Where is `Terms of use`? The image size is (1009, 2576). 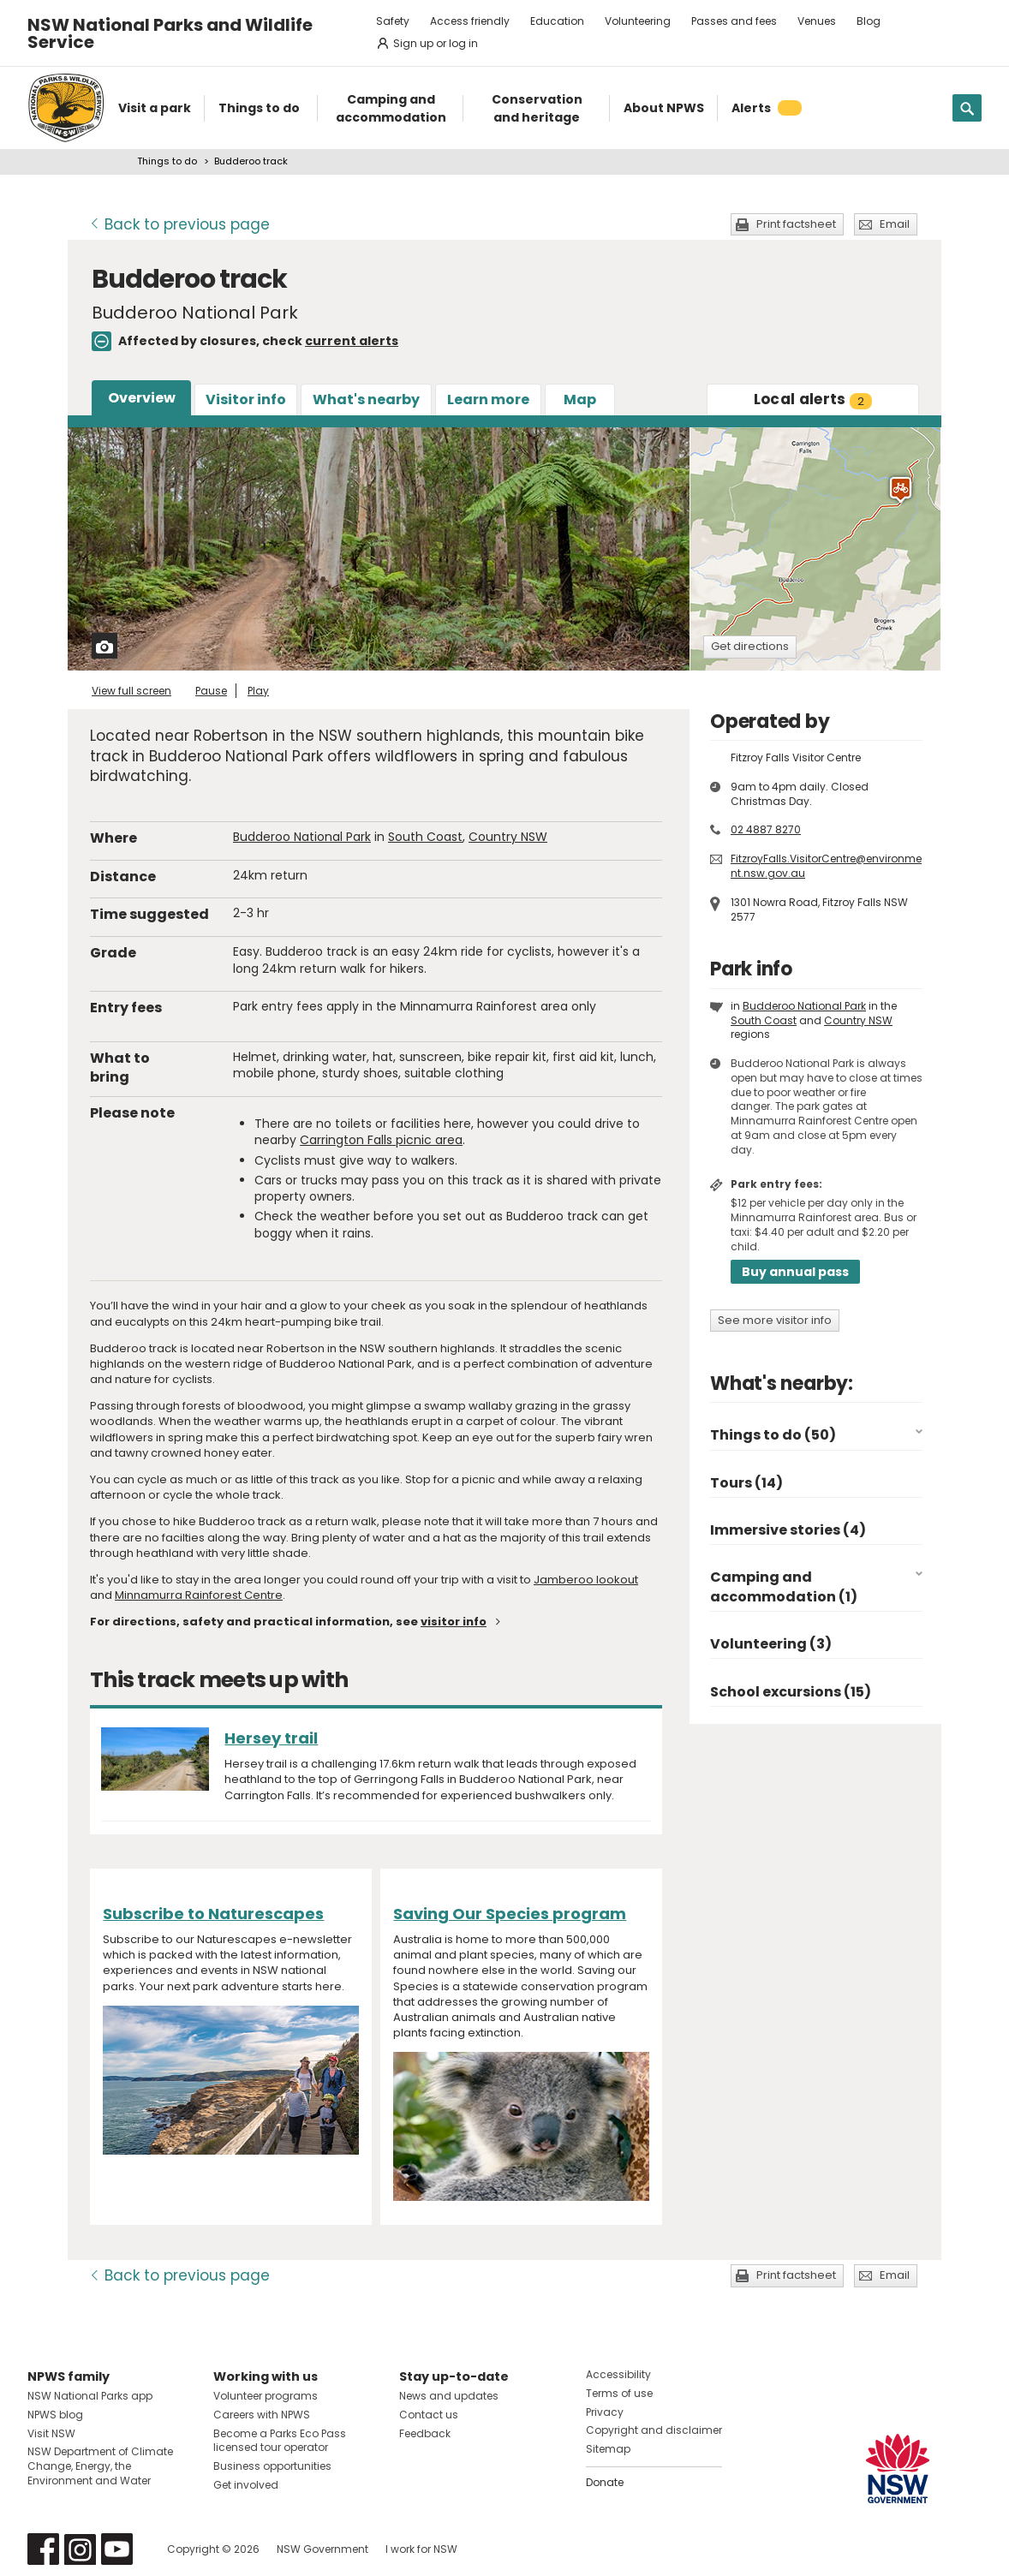 Terms of use is located at coordinates (619, 2393).